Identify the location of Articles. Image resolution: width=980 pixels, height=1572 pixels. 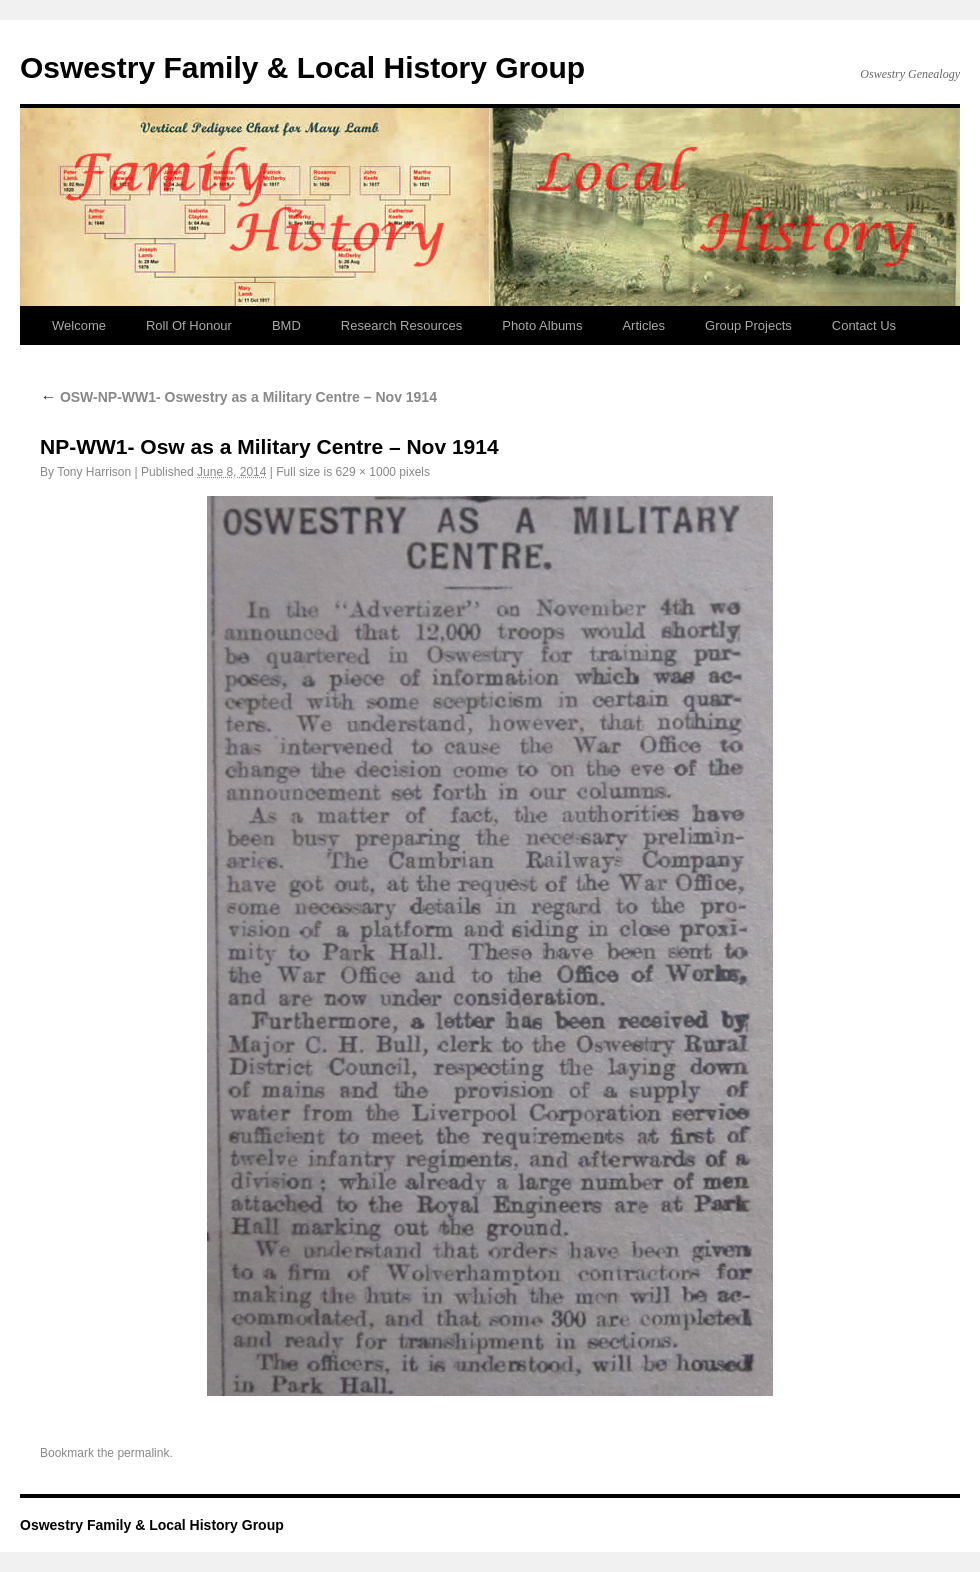
(643, 325).